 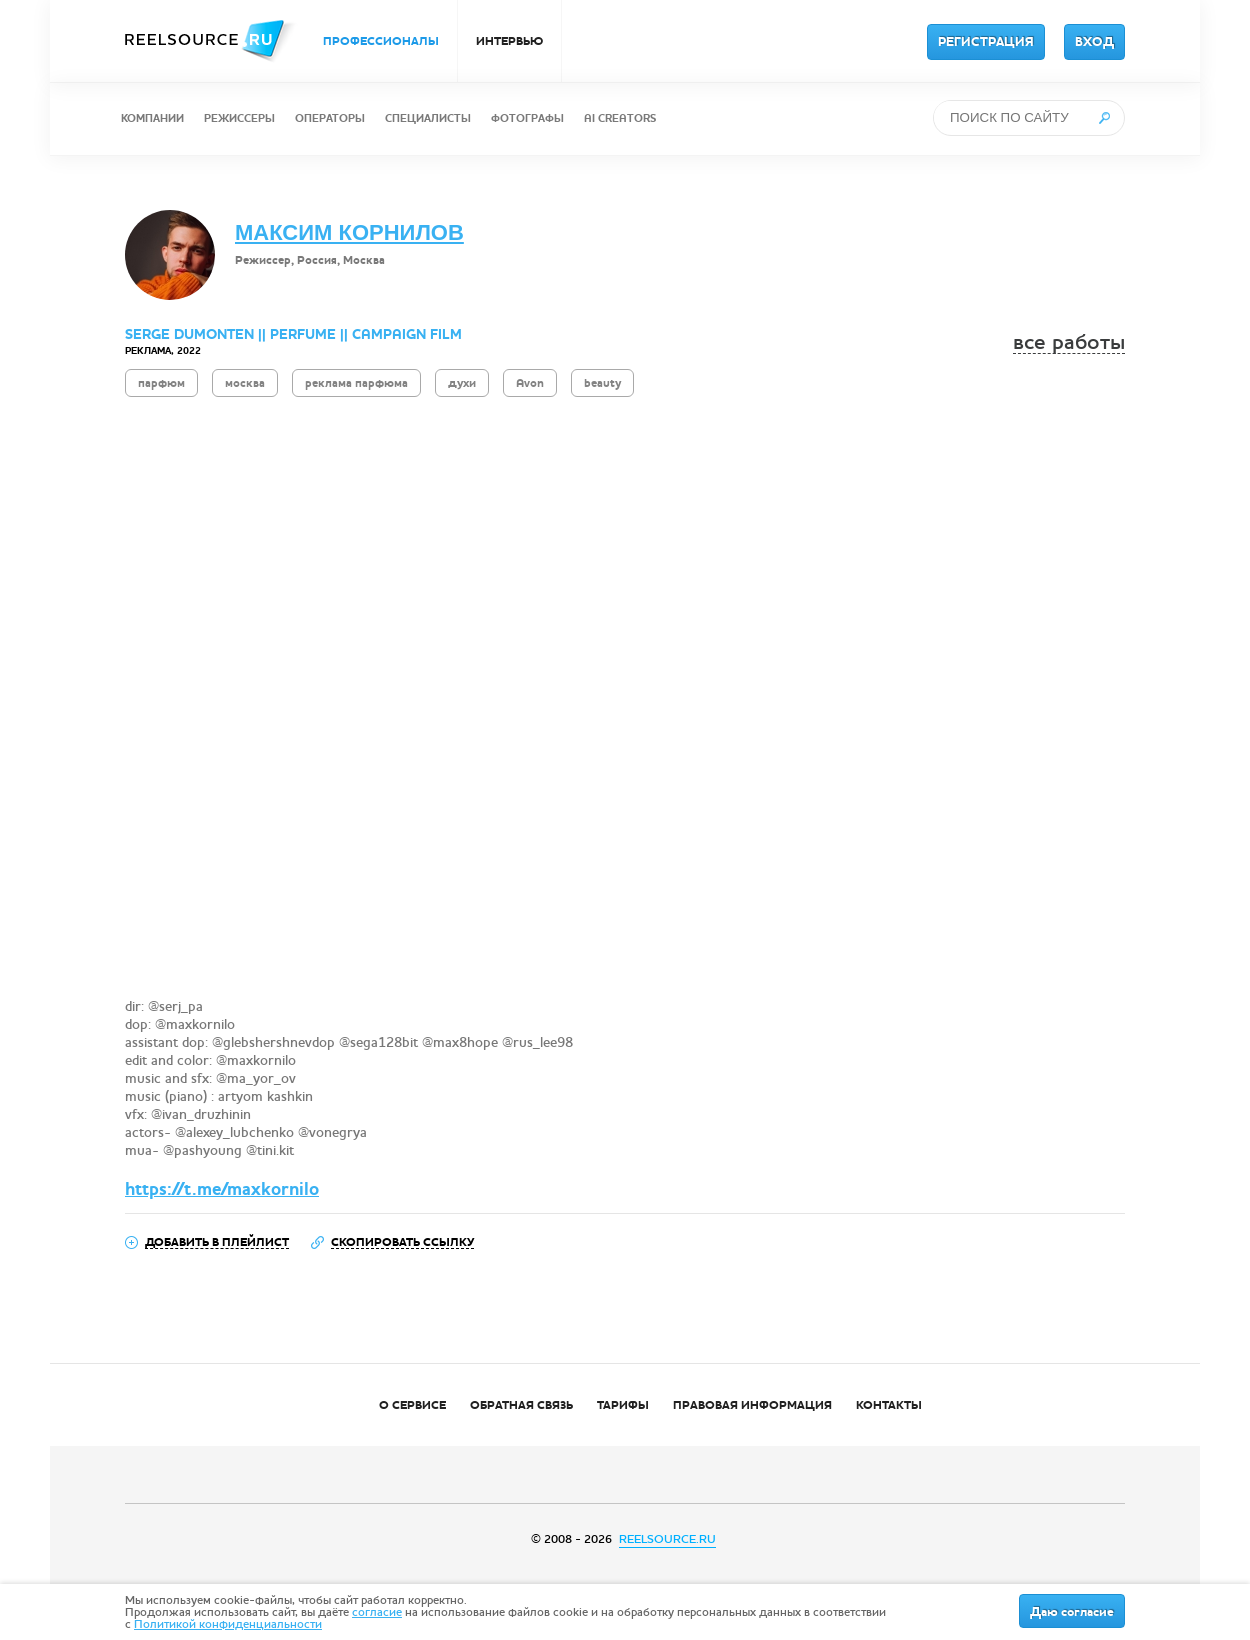 What do you see at coordinates (752, 1405) in the screenshot?
I see `ПРАВОВАЯ ИНФОРМАЦИЯ` at bounding box center [752, 1405].